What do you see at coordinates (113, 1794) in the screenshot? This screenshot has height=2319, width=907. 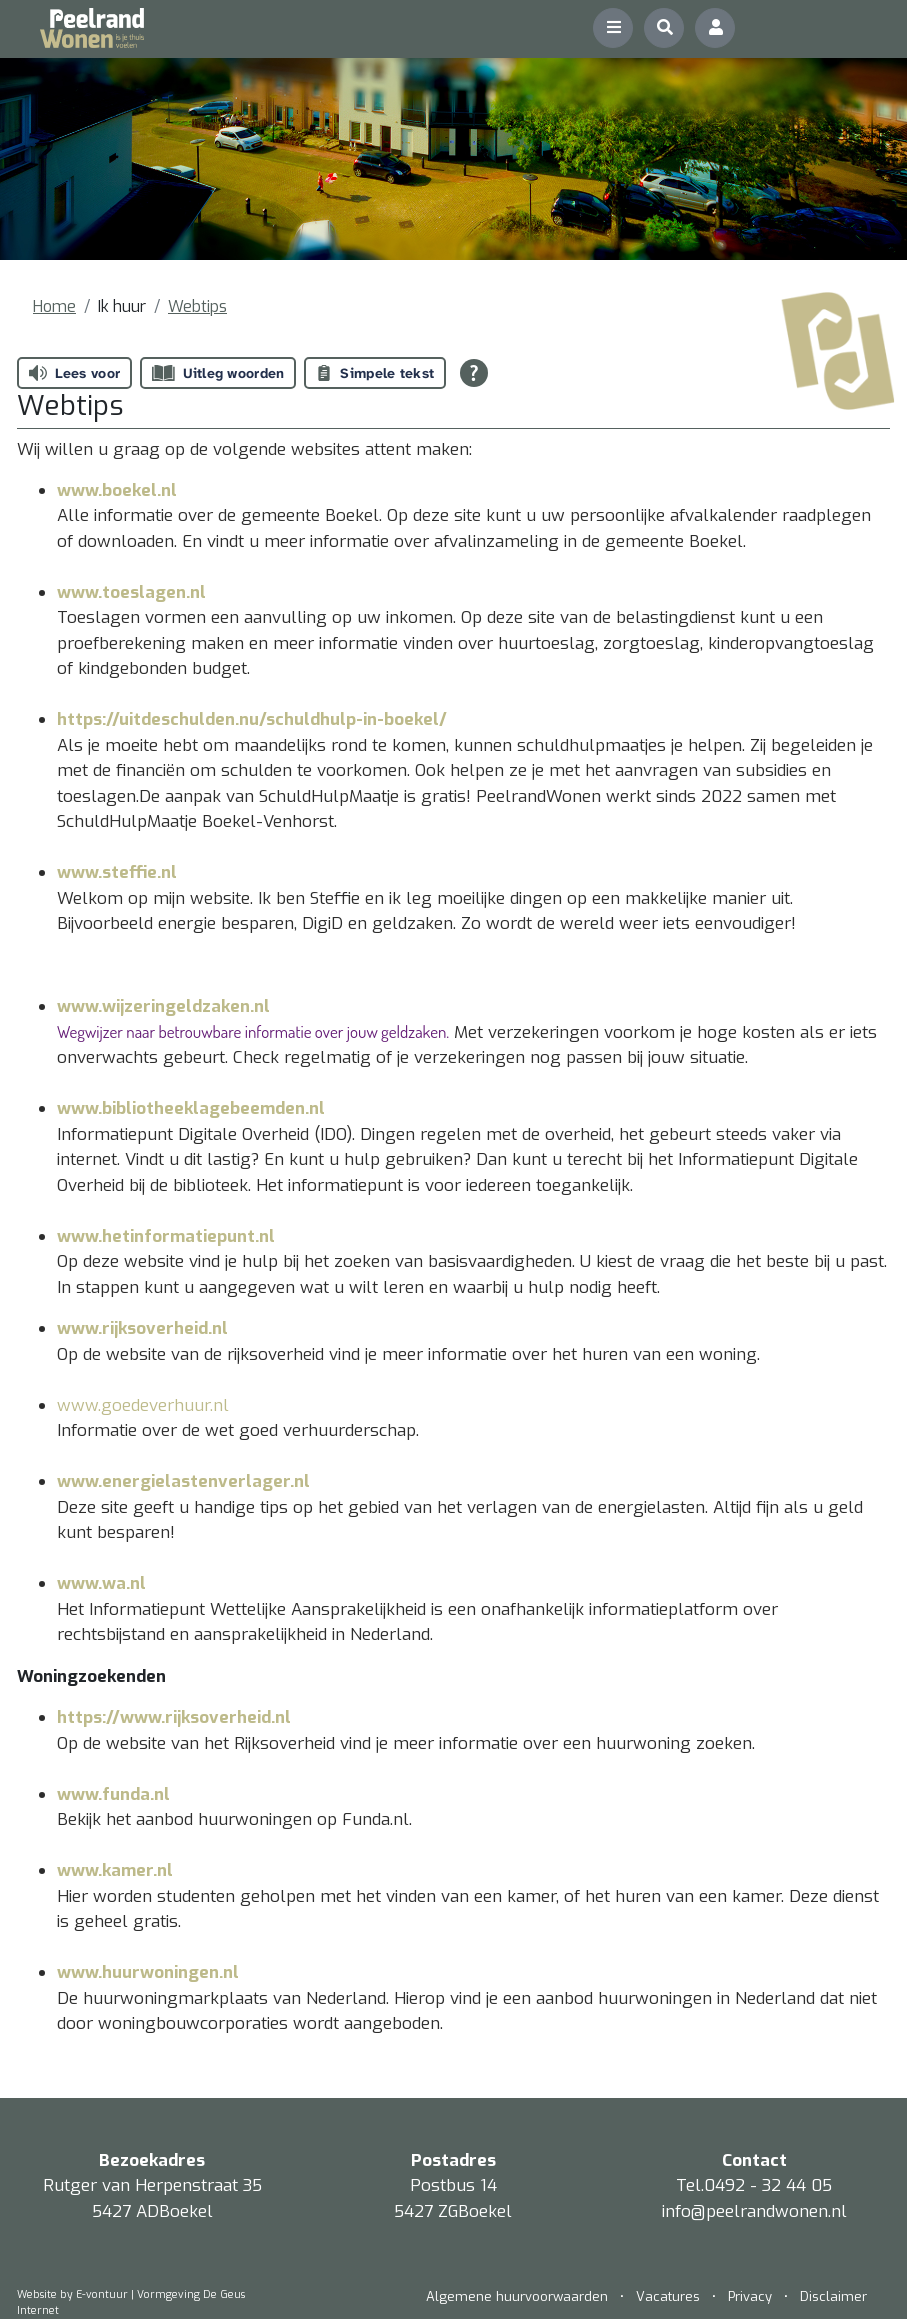 I see `www.funda.nl` at bounding box center [113, 1794].